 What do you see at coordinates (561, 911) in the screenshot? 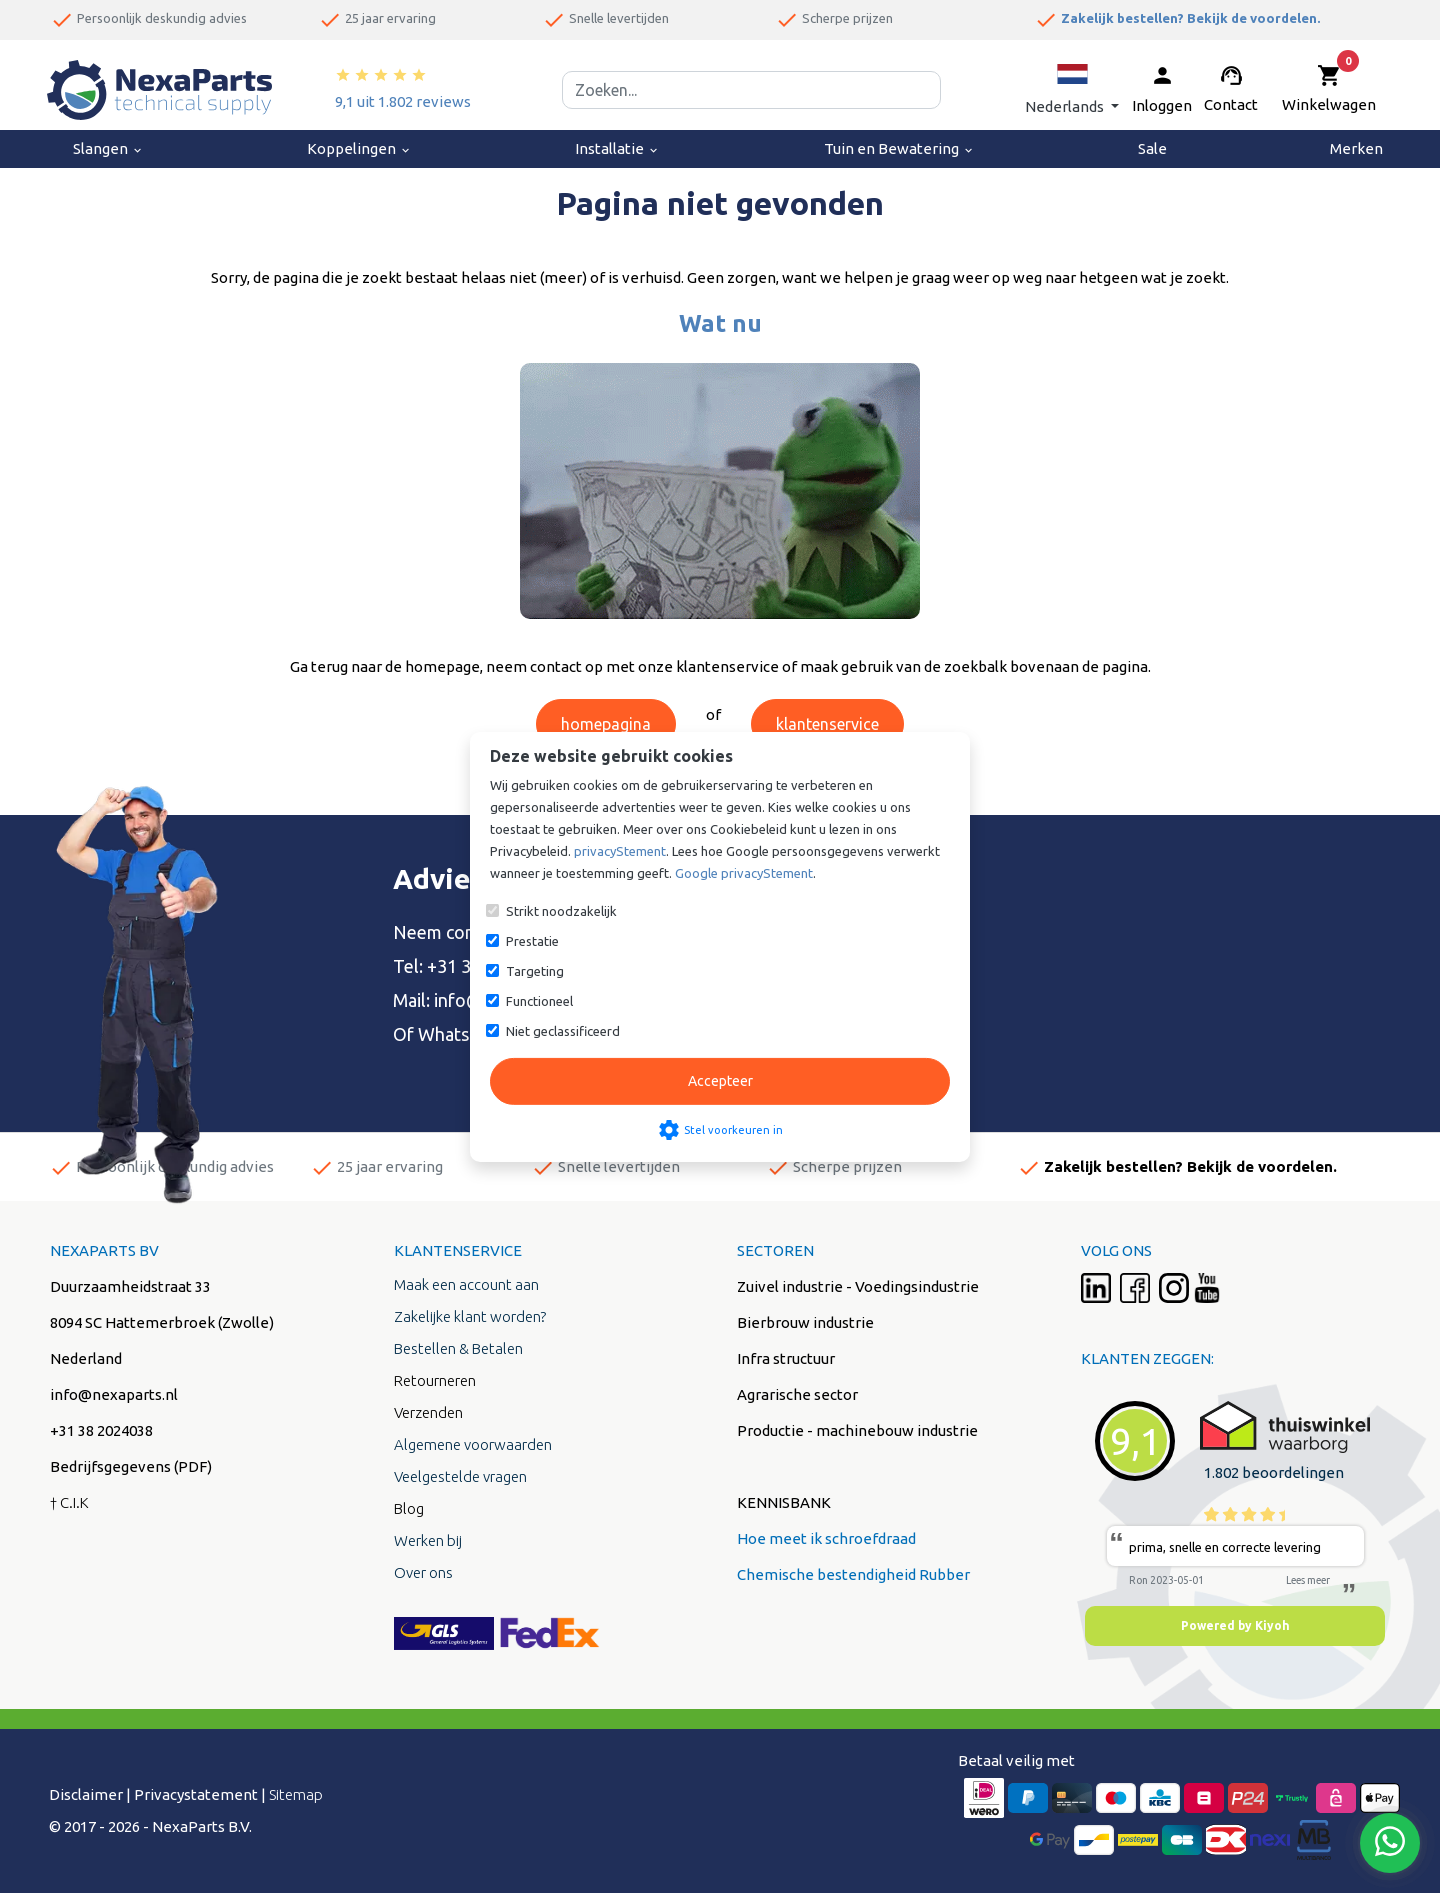
I see `Strikt noodzakelijk` at bounding box center [561, 911].